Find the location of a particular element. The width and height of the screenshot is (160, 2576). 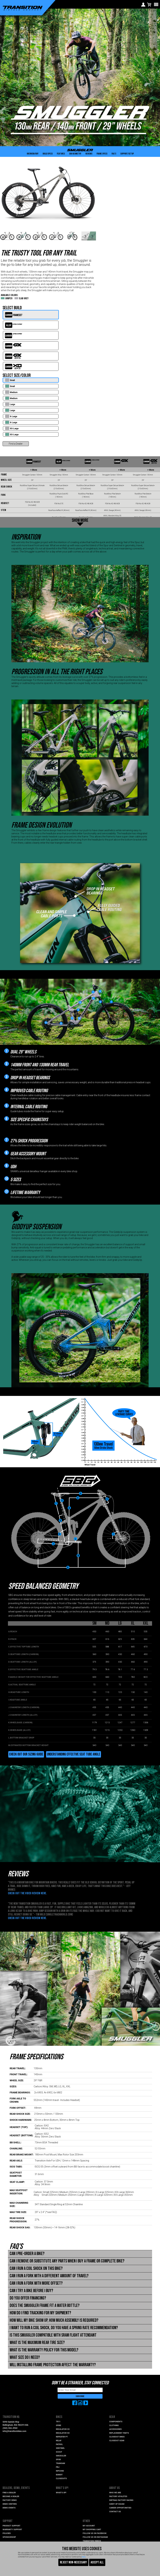

TRANSITION HQ is located at coordinates (11, 2417).